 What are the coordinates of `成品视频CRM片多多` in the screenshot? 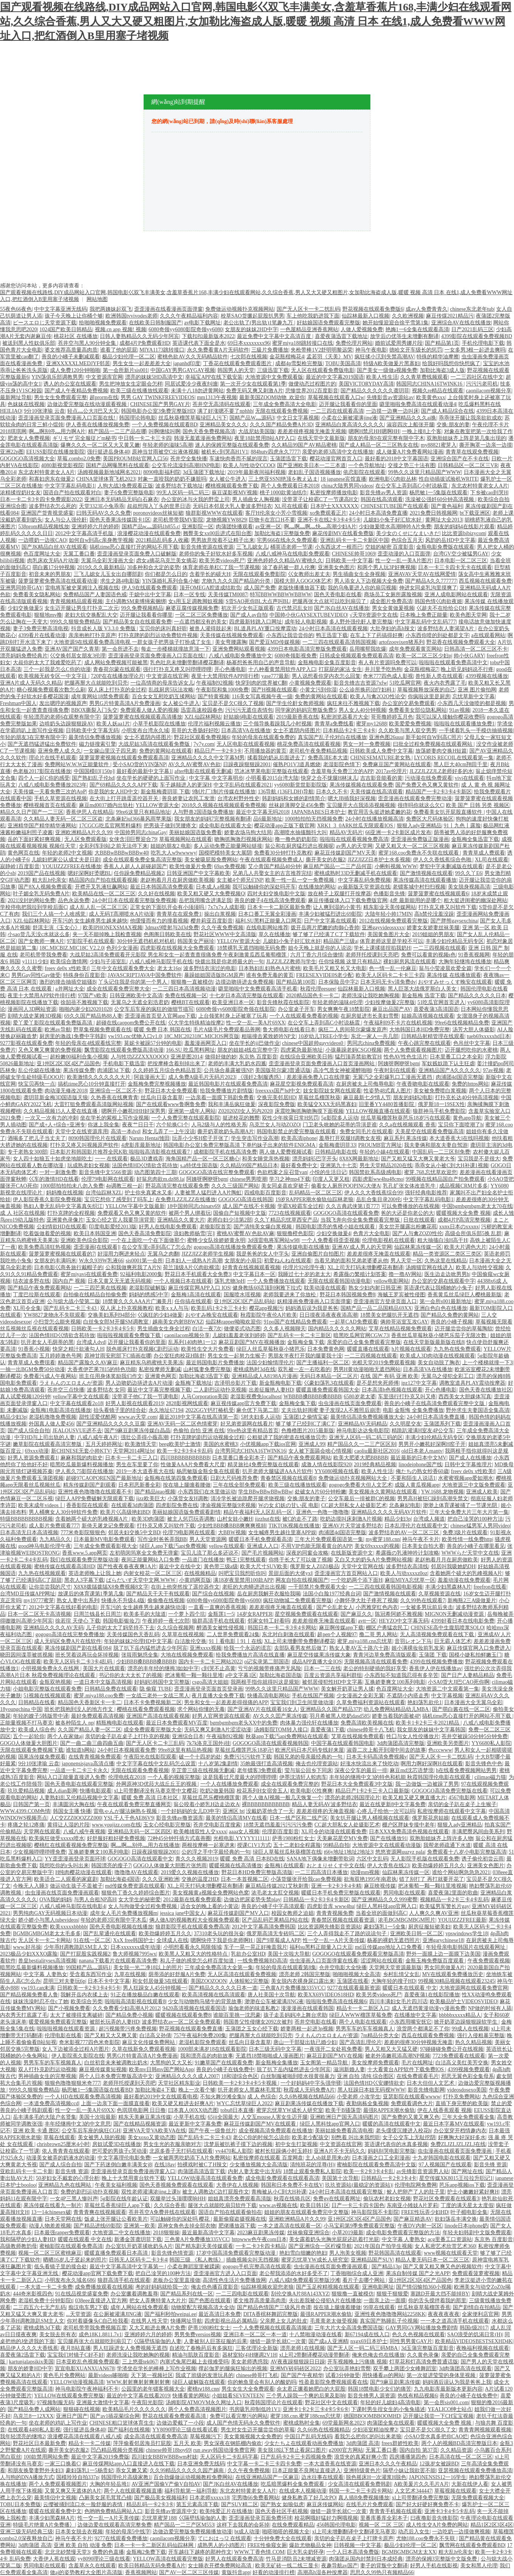 It's located at (463, 1186).